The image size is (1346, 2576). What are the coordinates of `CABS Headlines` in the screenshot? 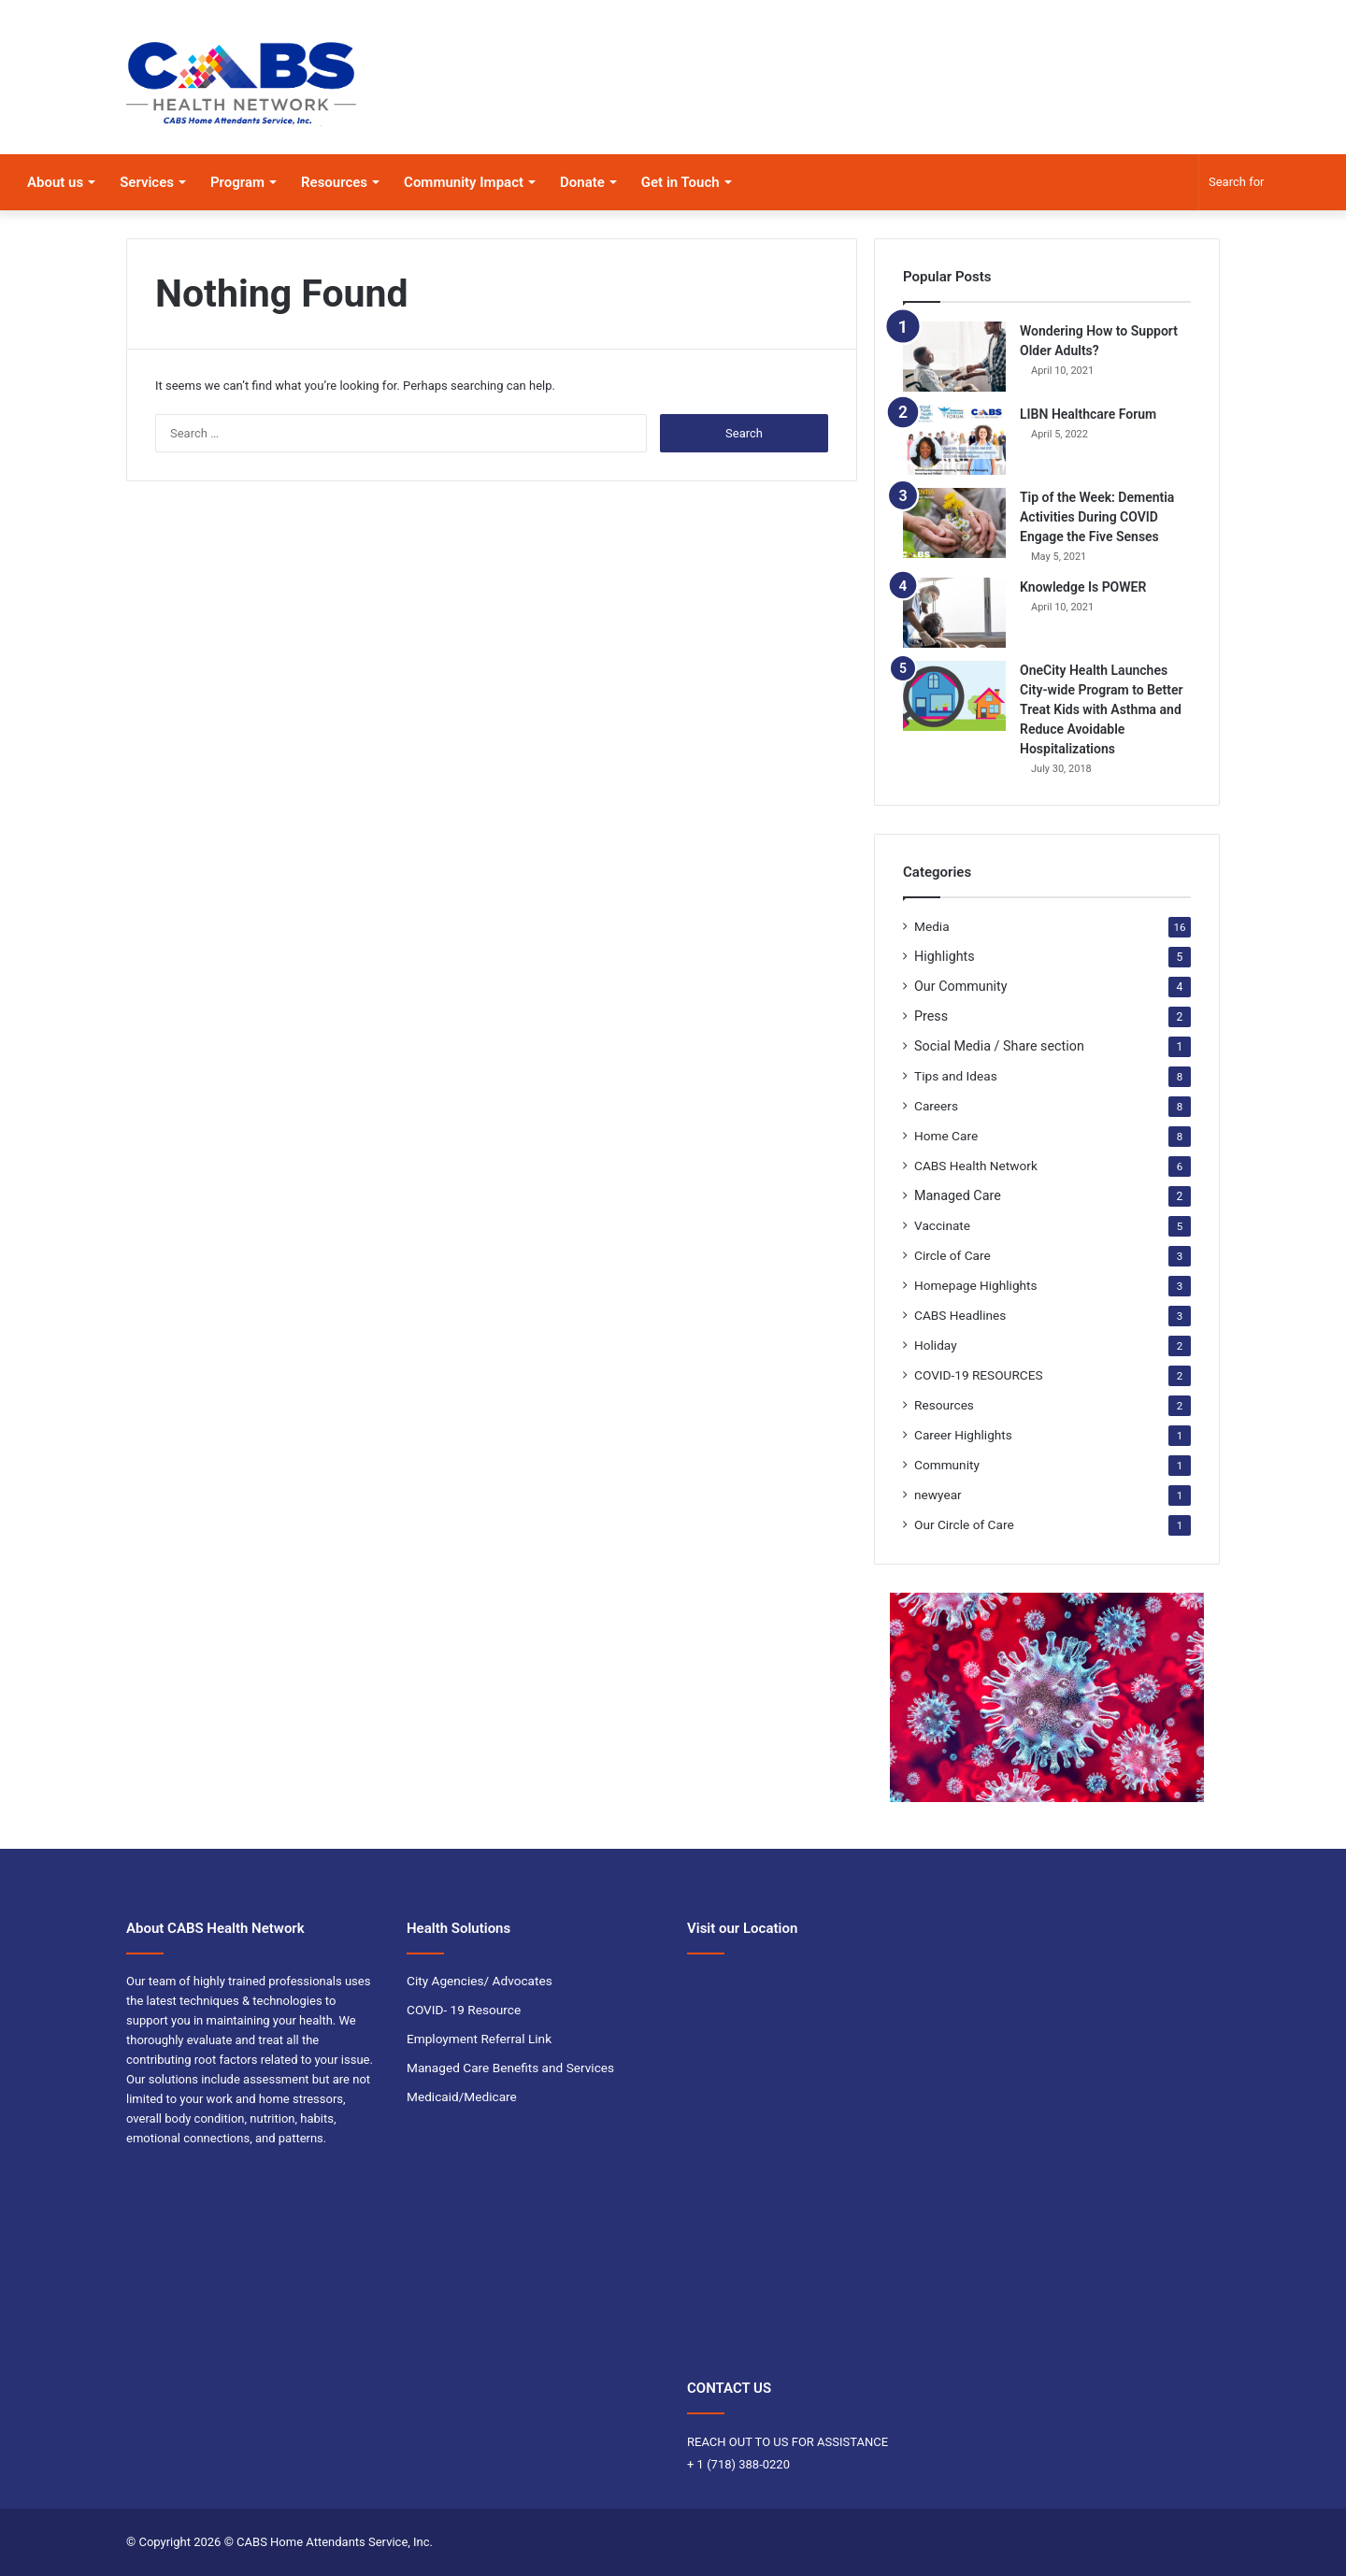 It's located at (960, 1315).